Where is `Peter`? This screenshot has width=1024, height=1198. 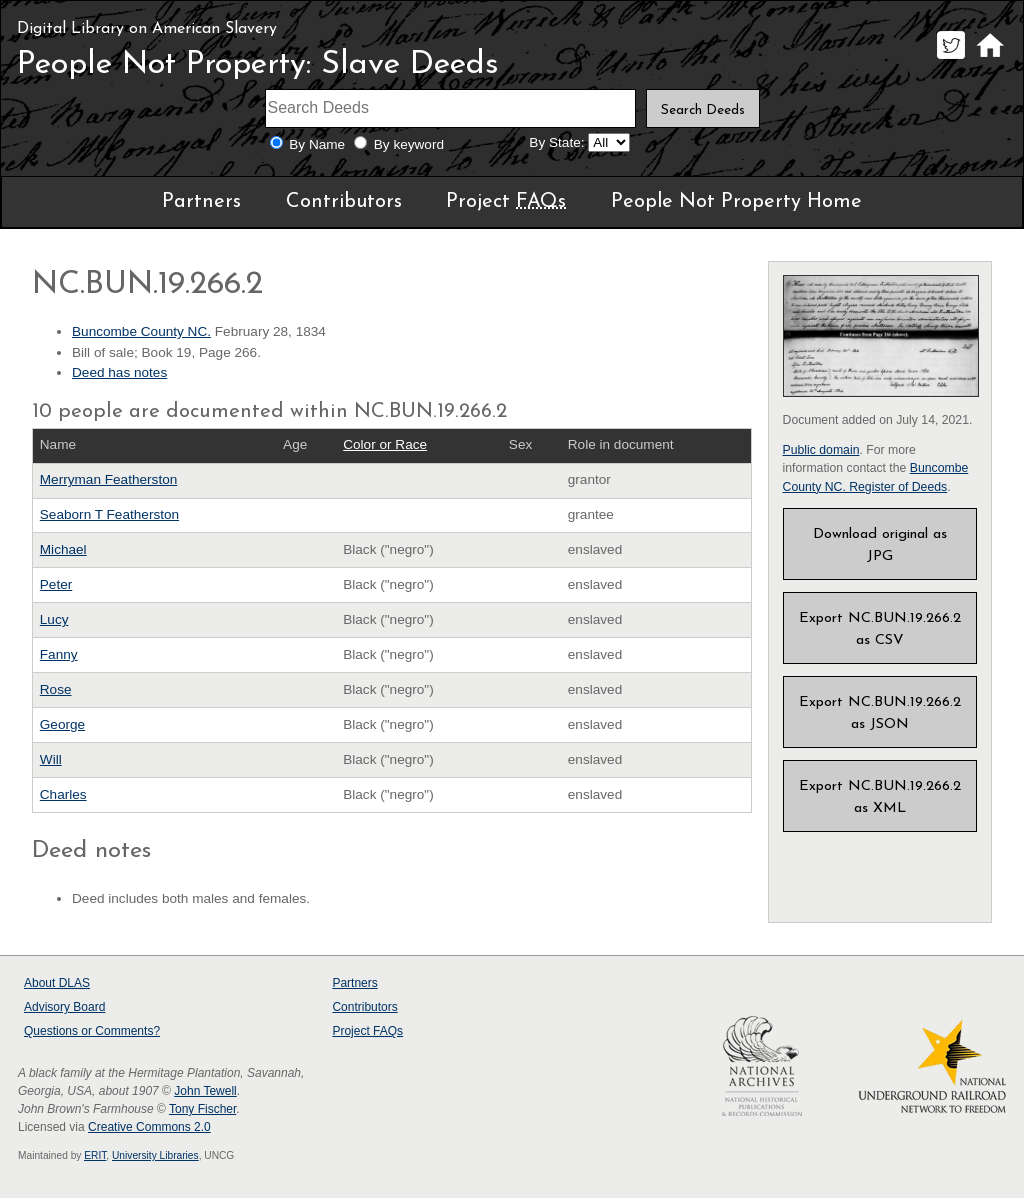 Peter is located at coordinates (56, 584).